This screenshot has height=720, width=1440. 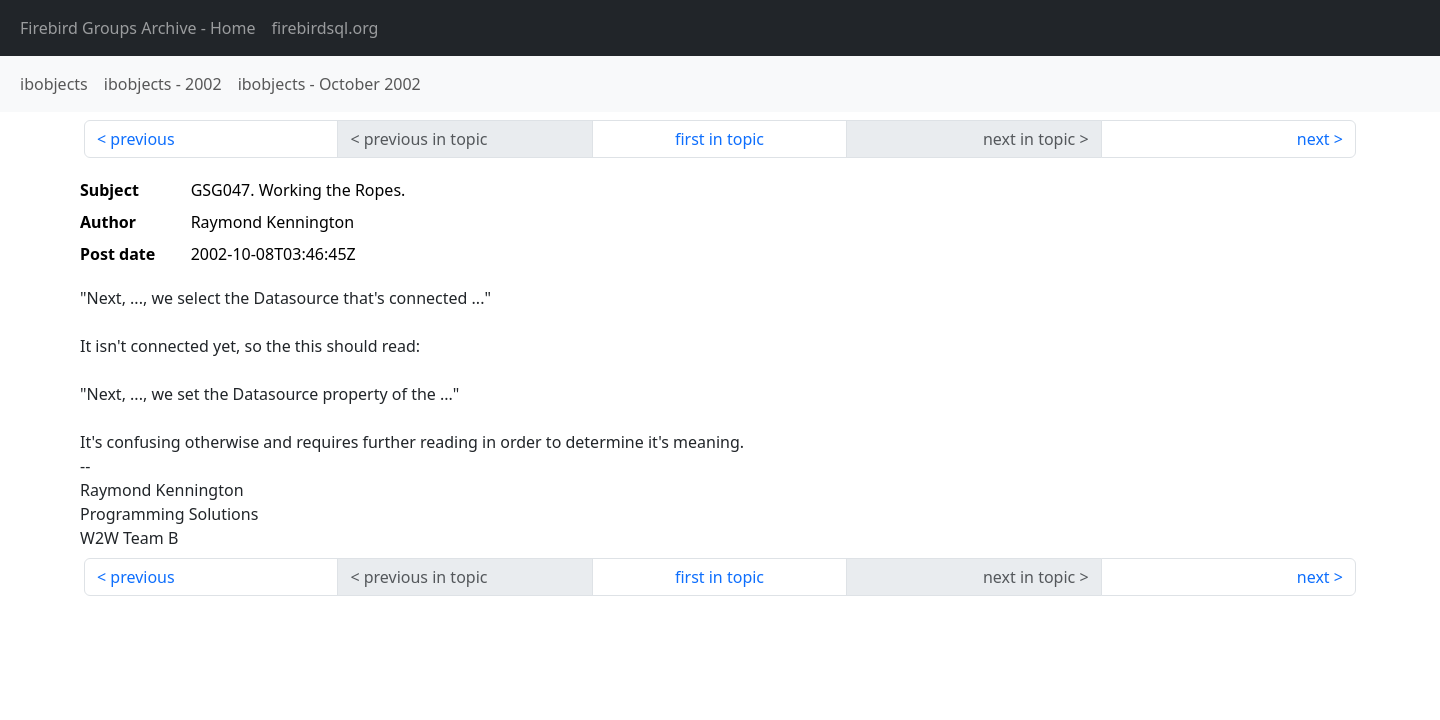 What do you see at coordinates (1313, 139) in the screenshot?
I see `next` at bounding box center [1313, 139].